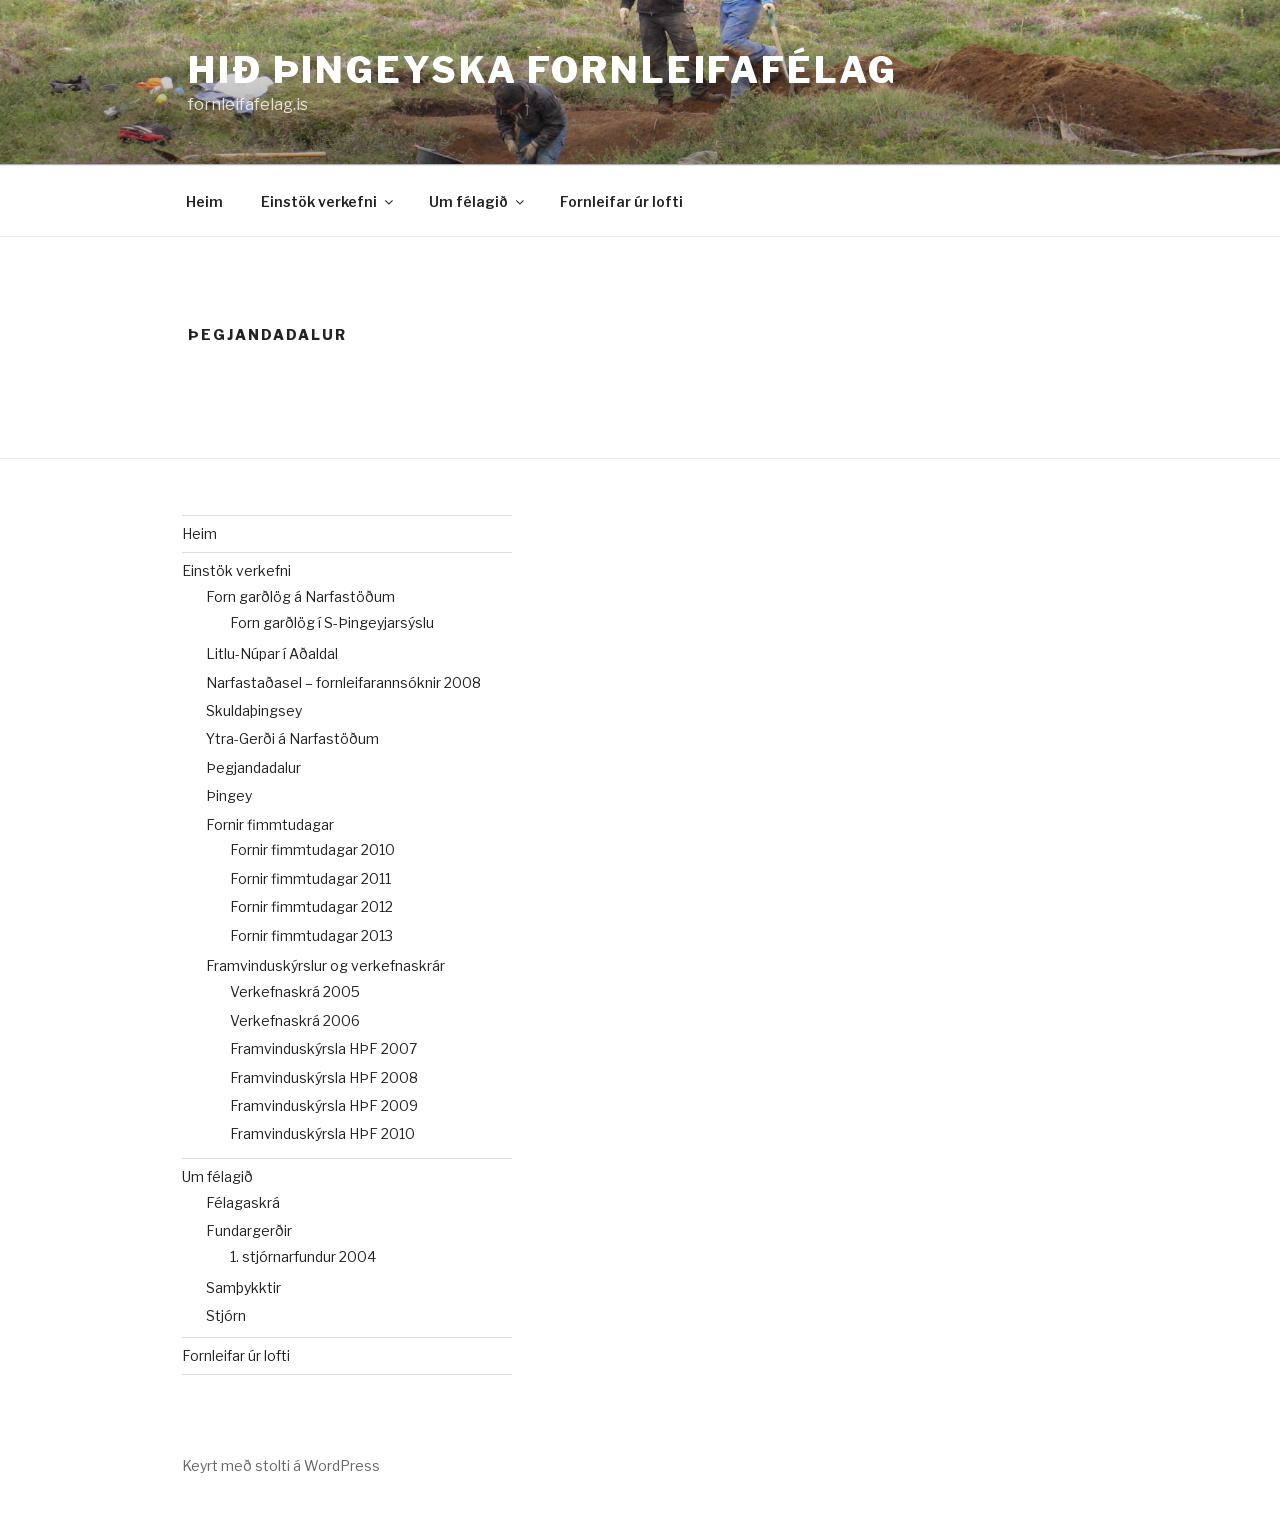  I want to click on Heim, so click(204, 201).